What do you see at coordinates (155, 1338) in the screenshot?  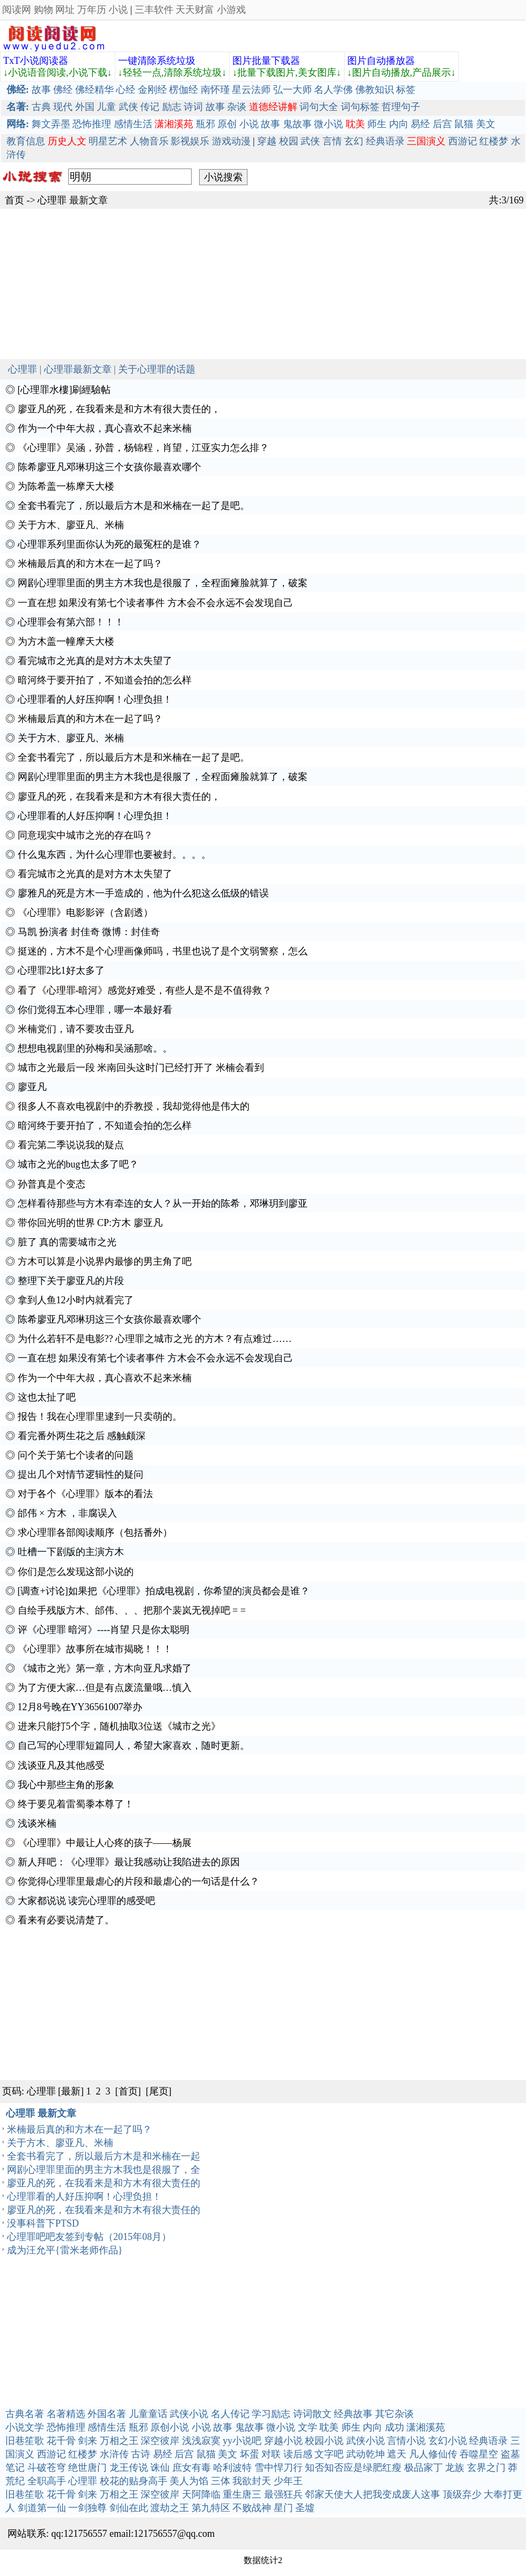 I see `为什么若轩不是电影?? 心理罪之城市之光 的方木？有点难过……` at bounding box center [155, 1338].